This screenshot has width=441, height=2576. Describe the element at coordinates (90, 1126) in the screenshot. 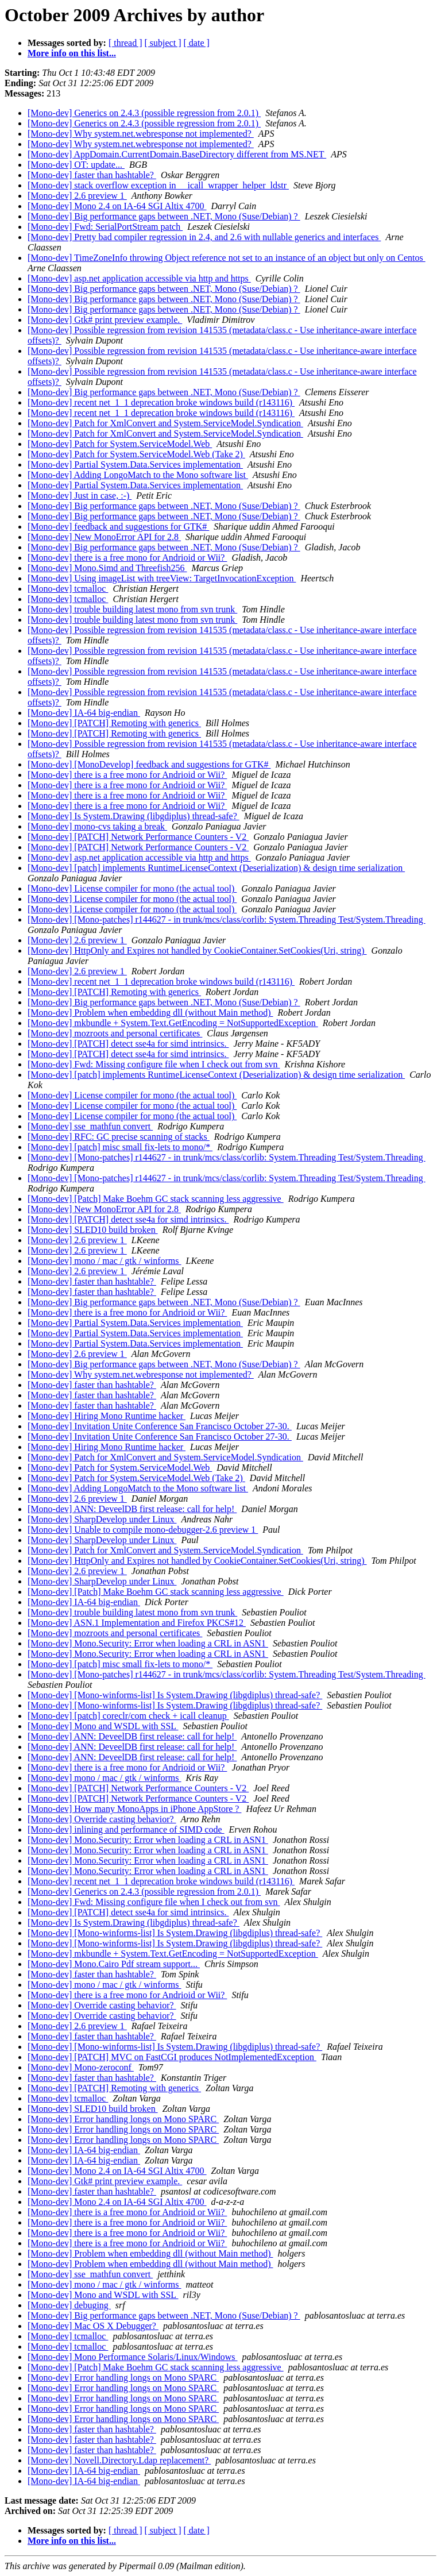

I see `[Mono-dev] sse_mathfun convert` at that location.